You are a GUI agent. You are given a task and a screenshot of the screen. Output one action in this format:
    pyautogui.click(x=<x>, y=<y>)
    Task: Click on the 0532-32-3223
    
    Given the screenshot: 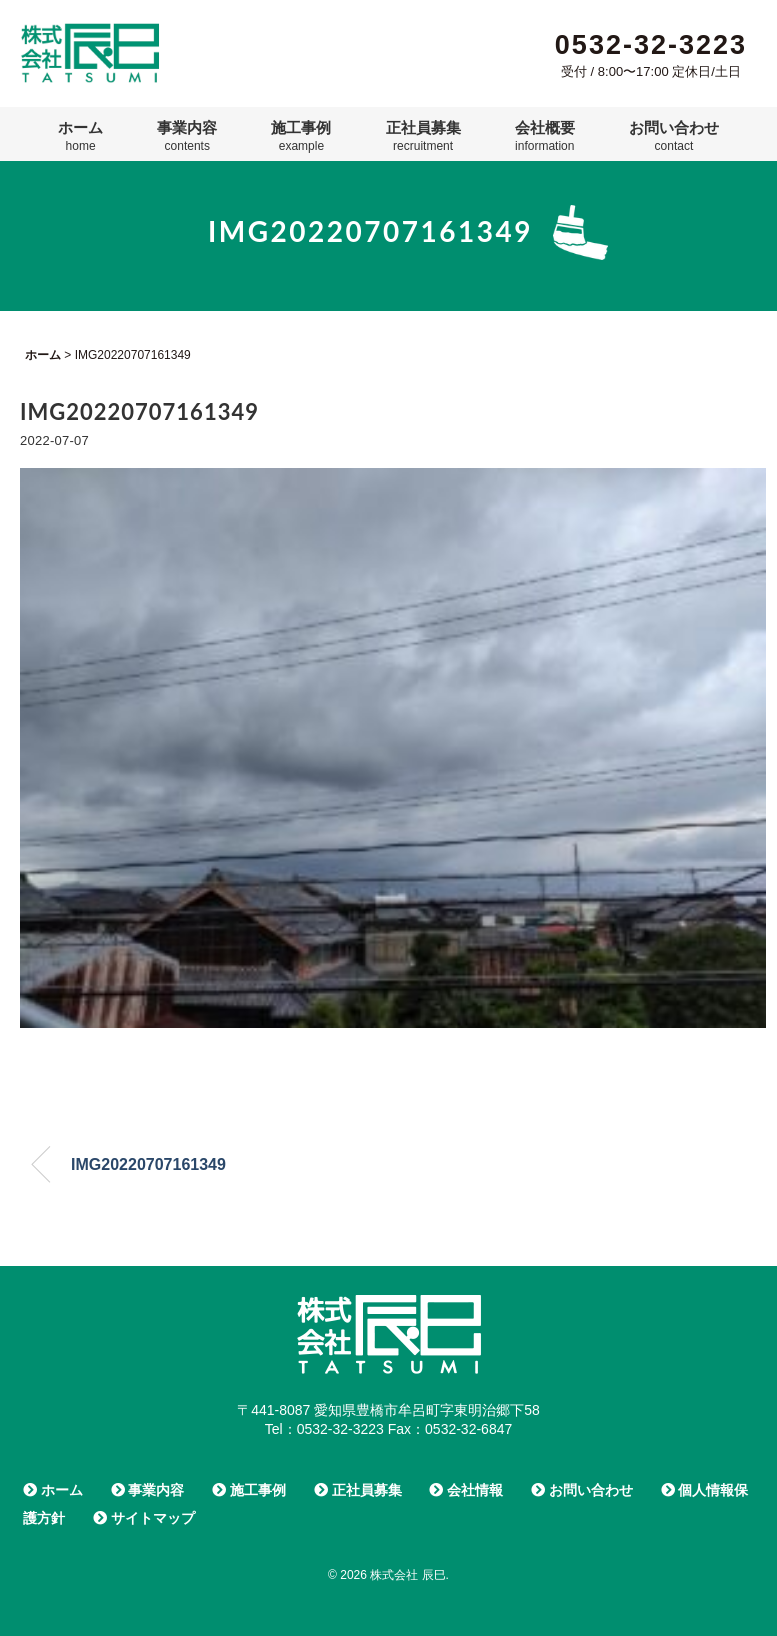 What is the action you would take?
    pyautogui.click(x=651, y=45)
    